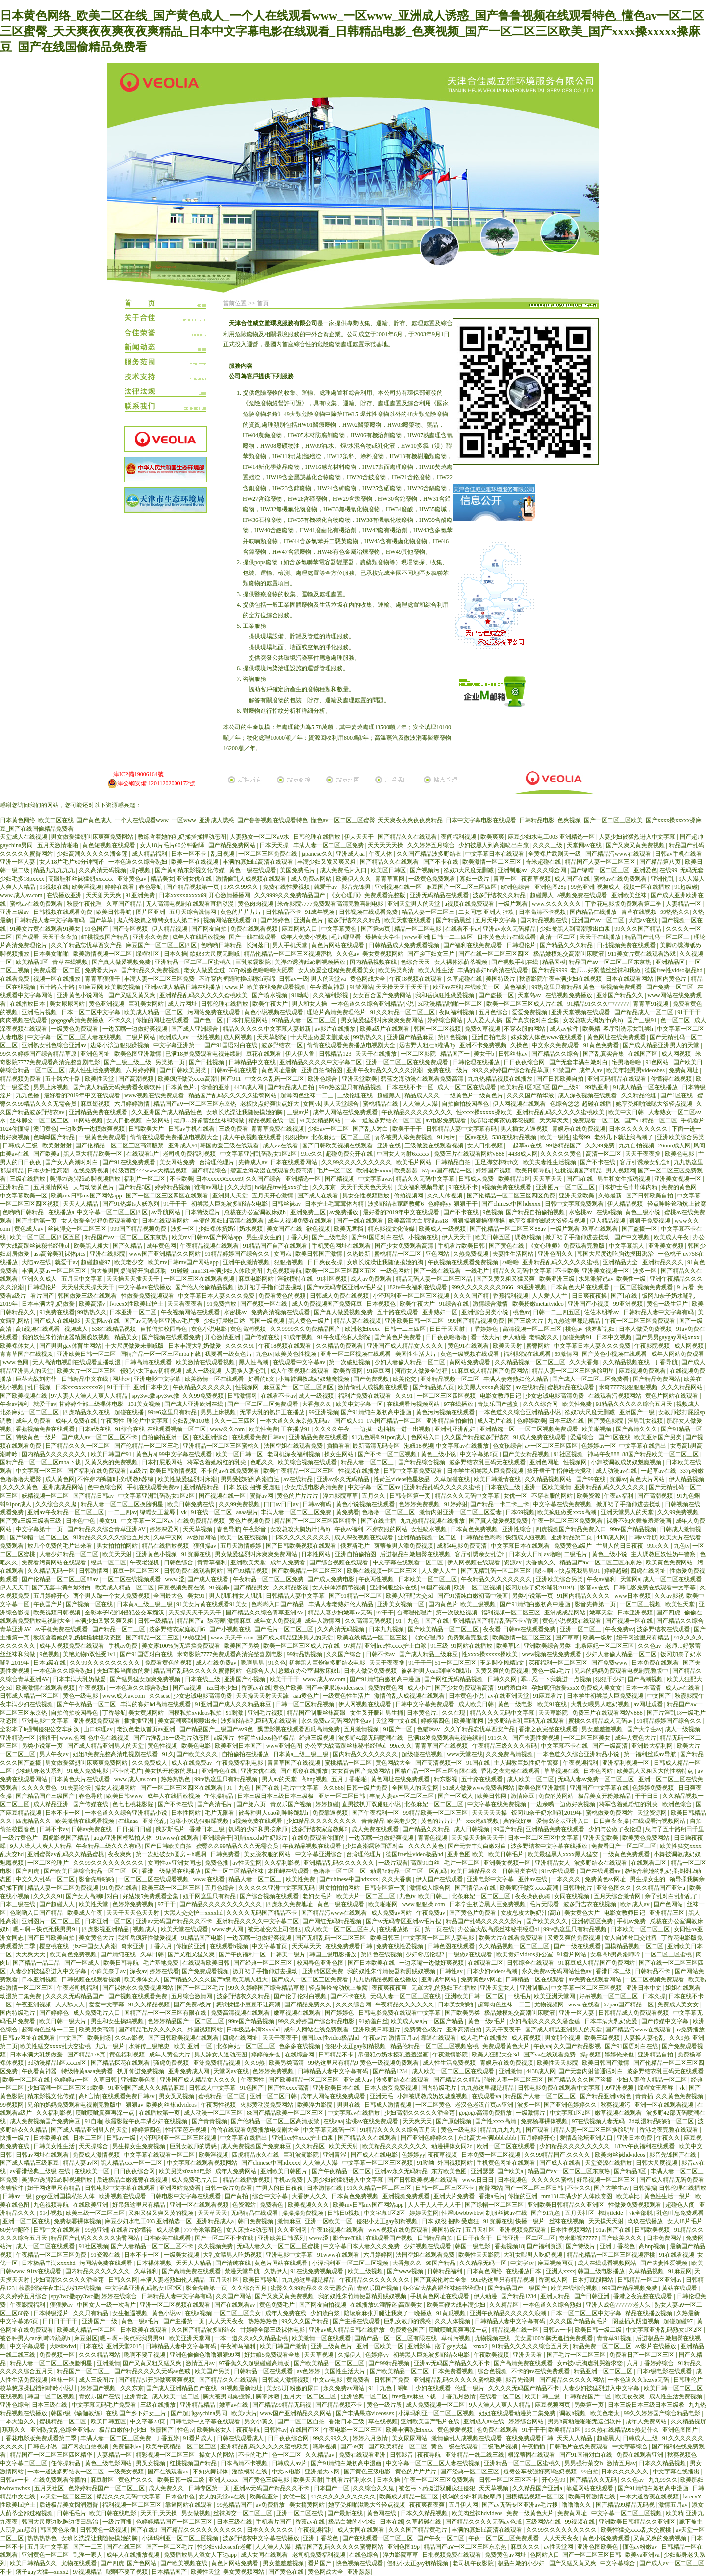 The width and height of the screenshot is (706, 2576). What do you see at coordinates (217, 1862) in the screenshot?
I see `免费色播` at bounding box center [217, 1862].